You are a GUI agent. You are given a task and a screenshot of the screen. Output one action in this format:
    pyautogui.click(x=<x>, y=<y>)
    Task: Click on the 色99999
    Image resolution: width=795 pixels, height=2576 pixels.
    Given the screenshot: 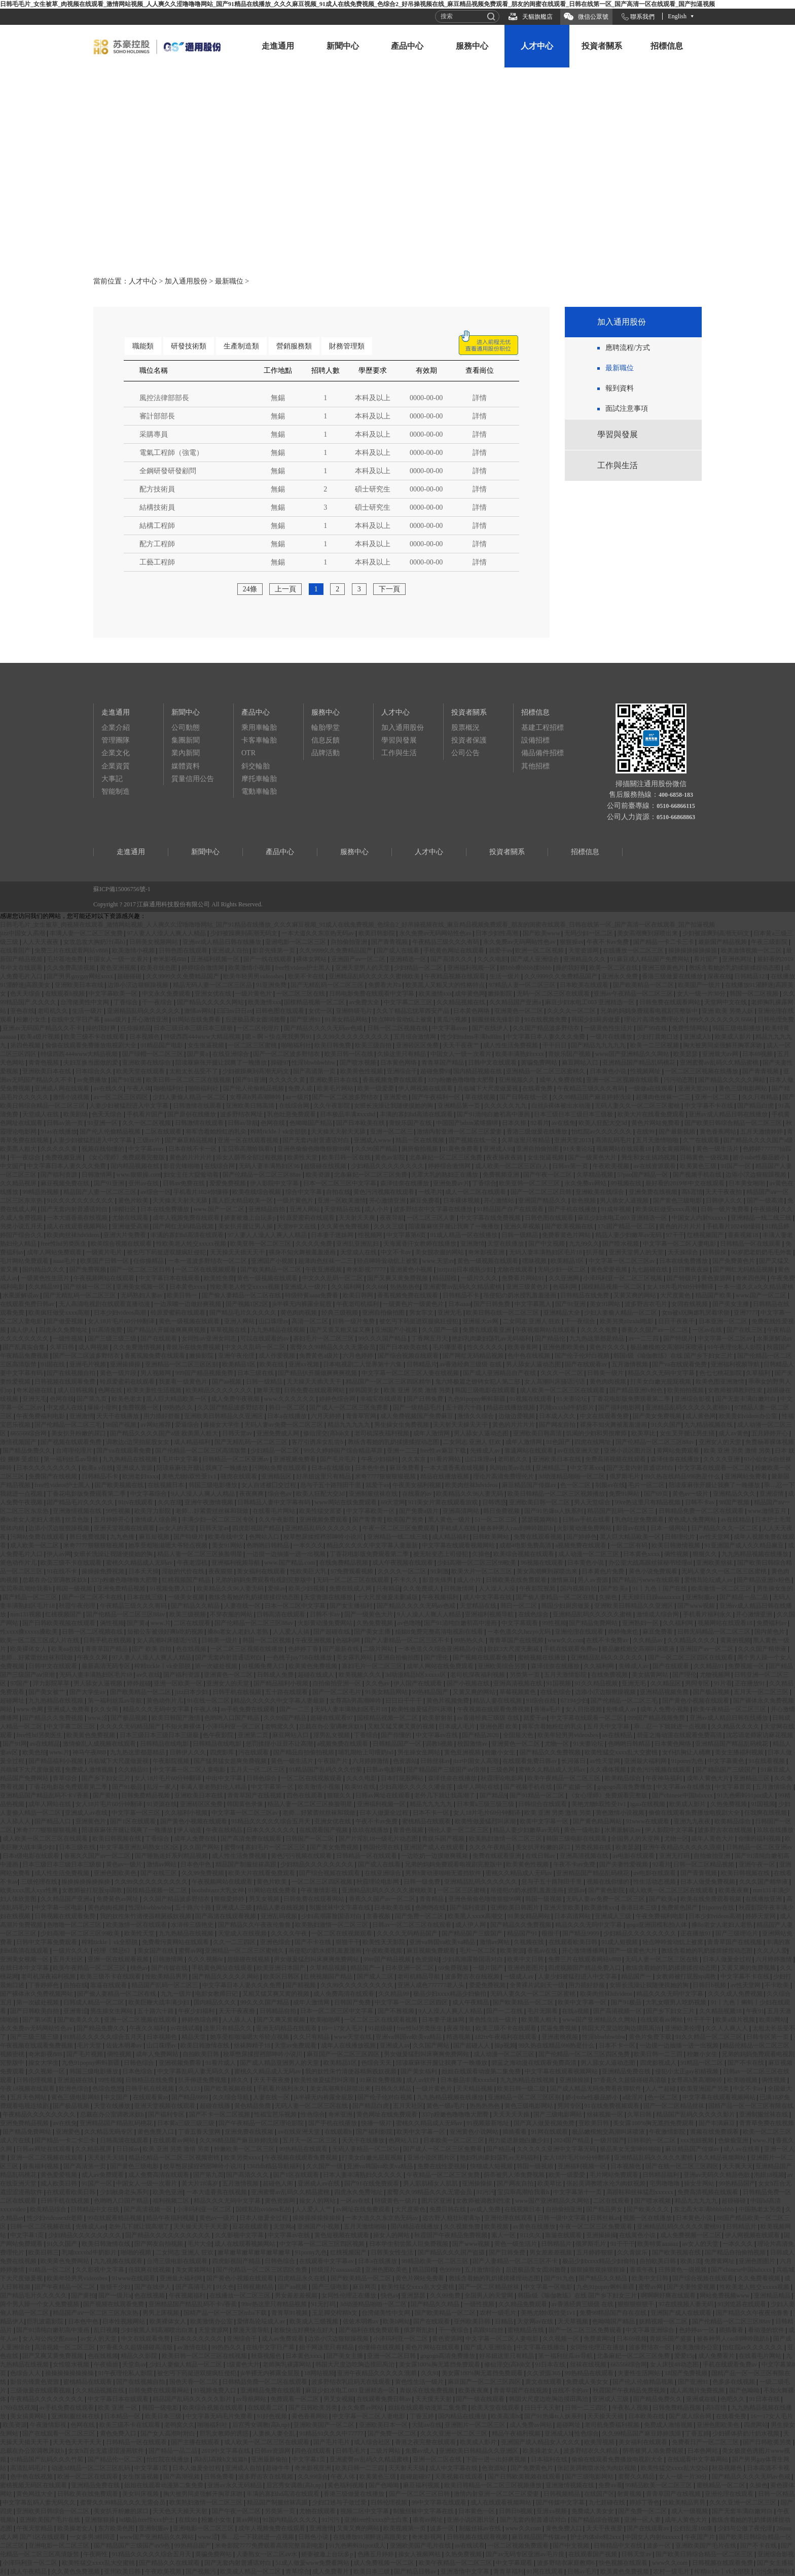 What is the action you would take?
    pyautogui.click(x=450, y=2269)
    